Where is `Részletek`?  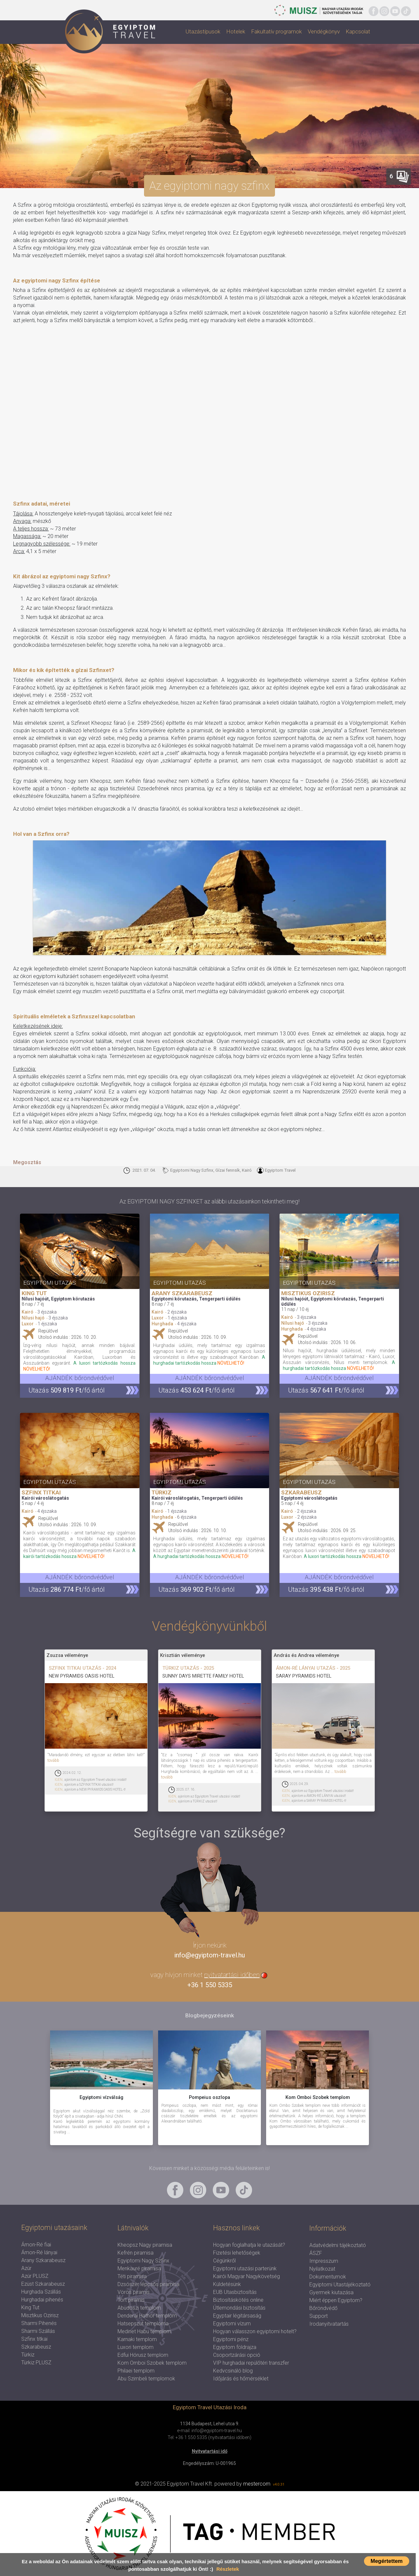 Részletek is located at coordinates (227, 2569).